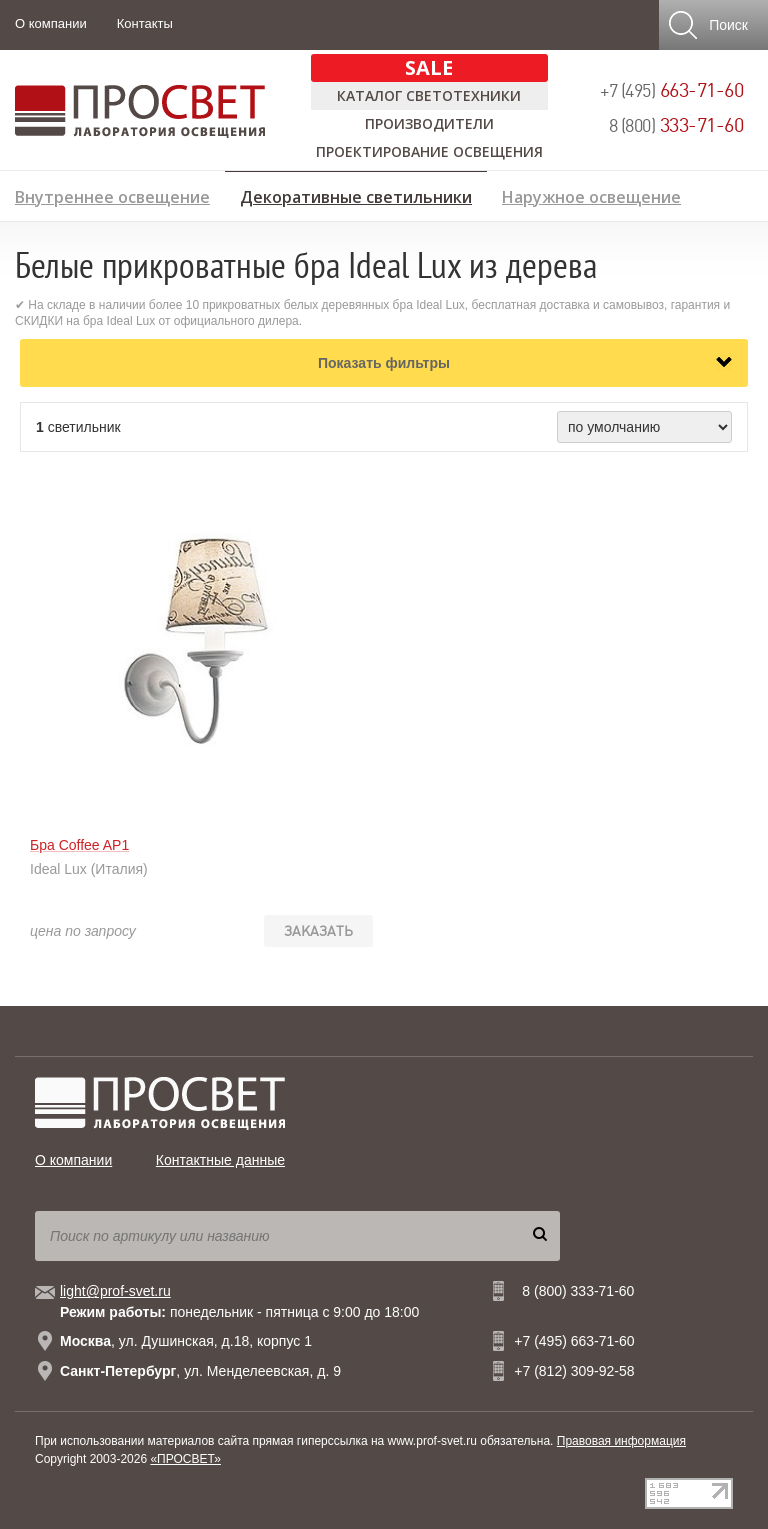  What do you see at coordinates (621, 1441) in the screenshot?
I see `Правовая информация` at bounding box center [621, 1441].